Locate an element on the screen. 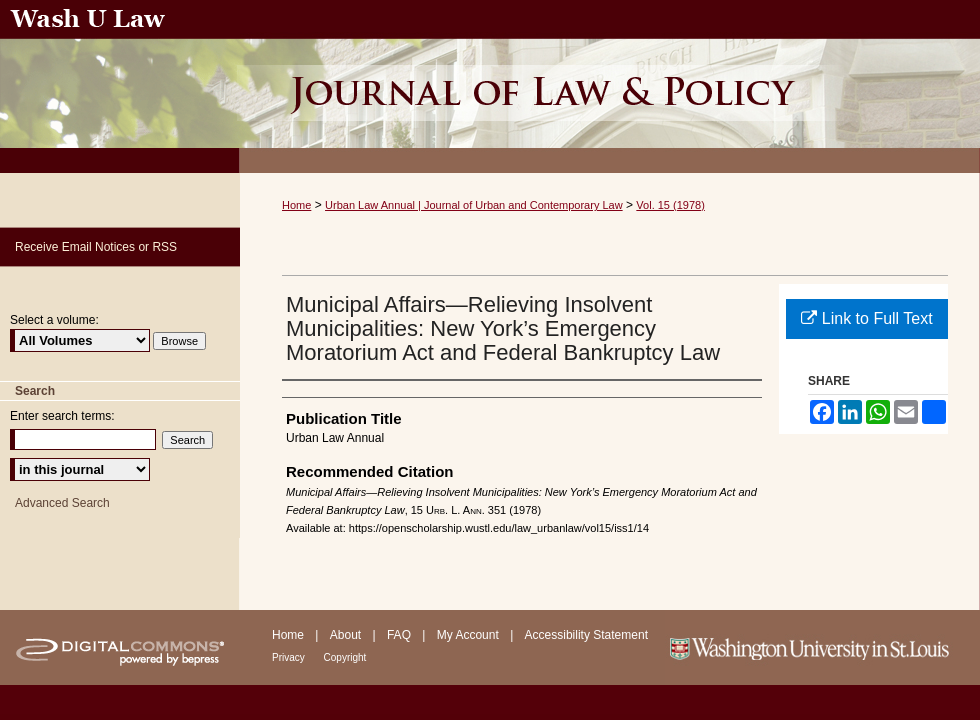 The image size is (980, 720). Home is located at coordinates (296, 205).